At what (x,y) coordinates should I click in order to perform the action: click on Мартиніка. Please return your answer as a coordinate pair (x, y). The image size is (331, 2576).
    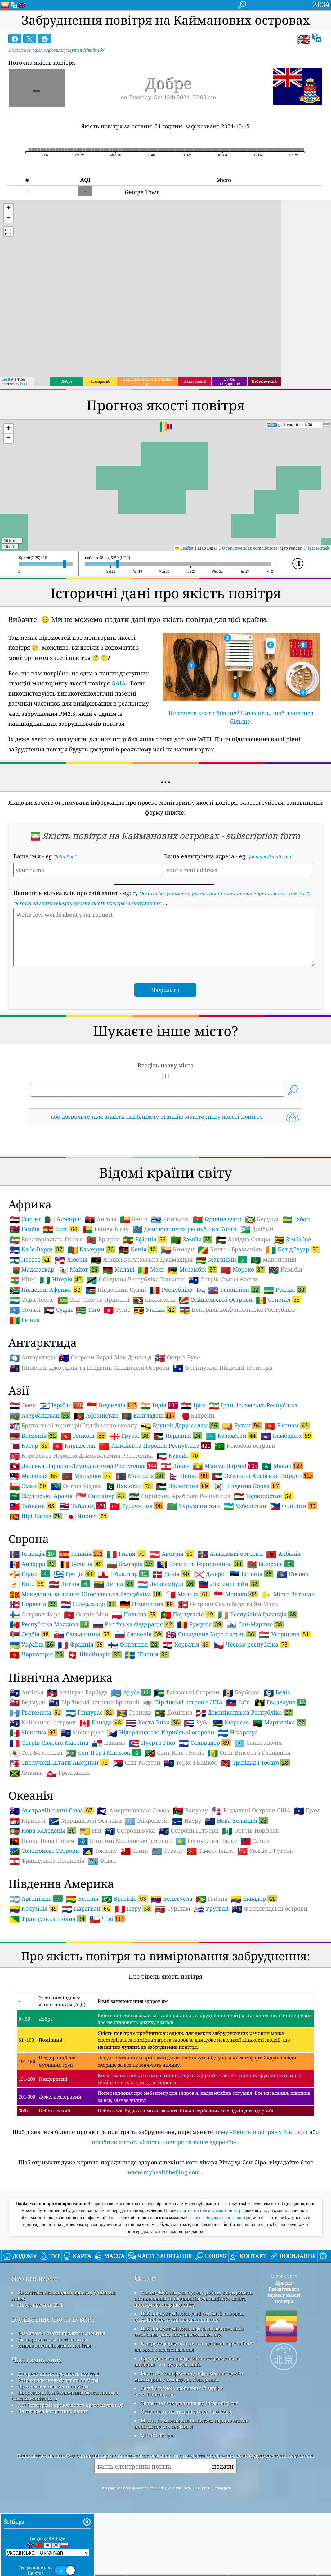
    Looking at the image, I should click on (279, 1722).